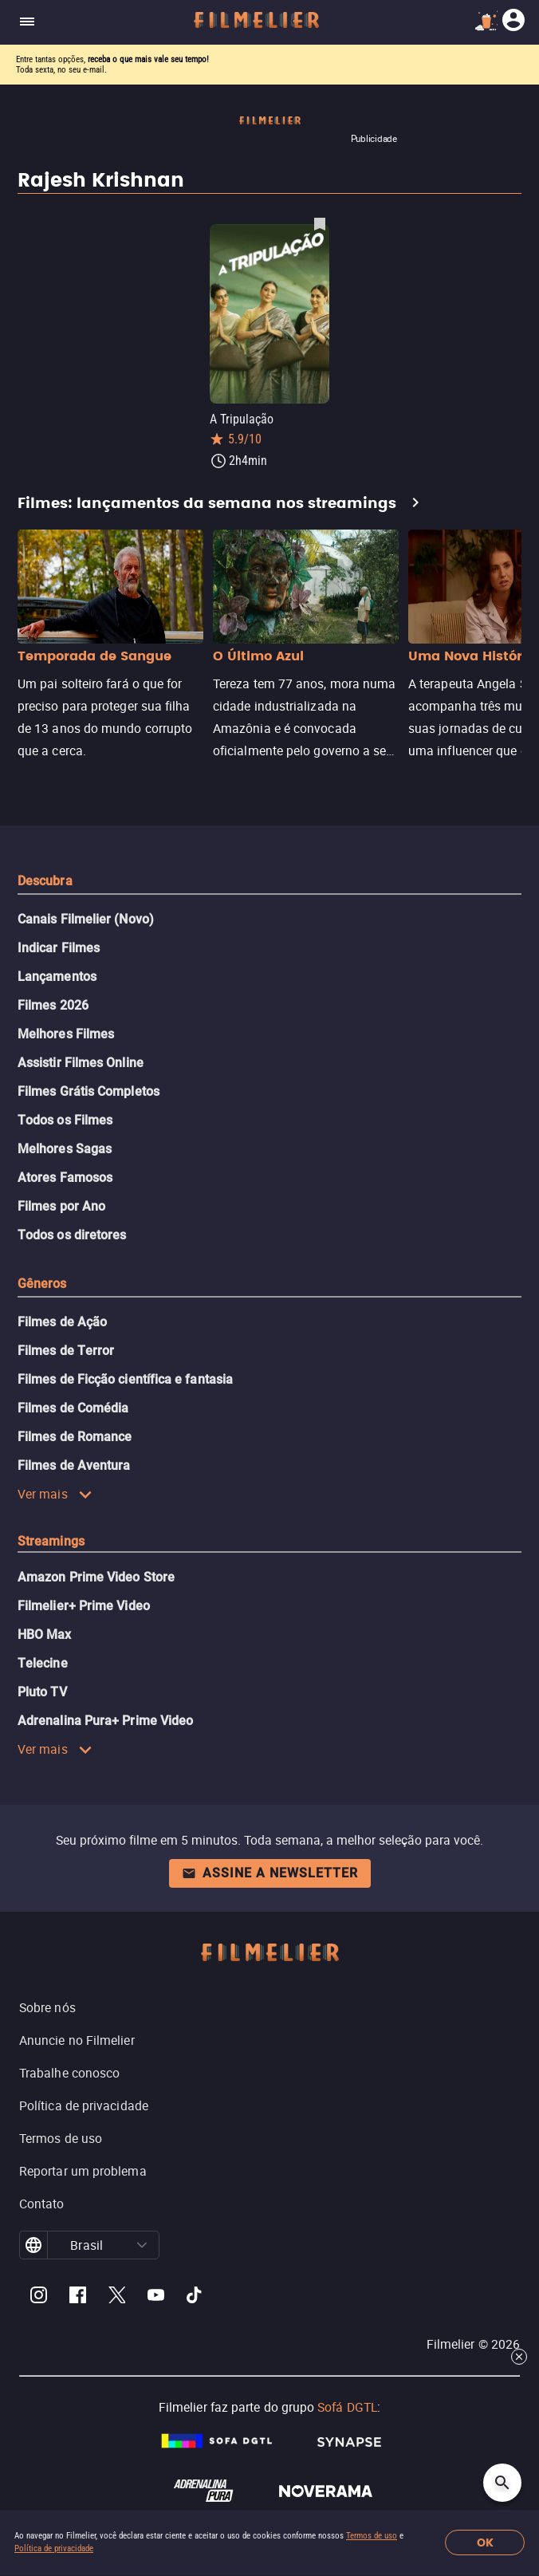  I want to click on Amazon Prime Video Store, so click(96, 1577).